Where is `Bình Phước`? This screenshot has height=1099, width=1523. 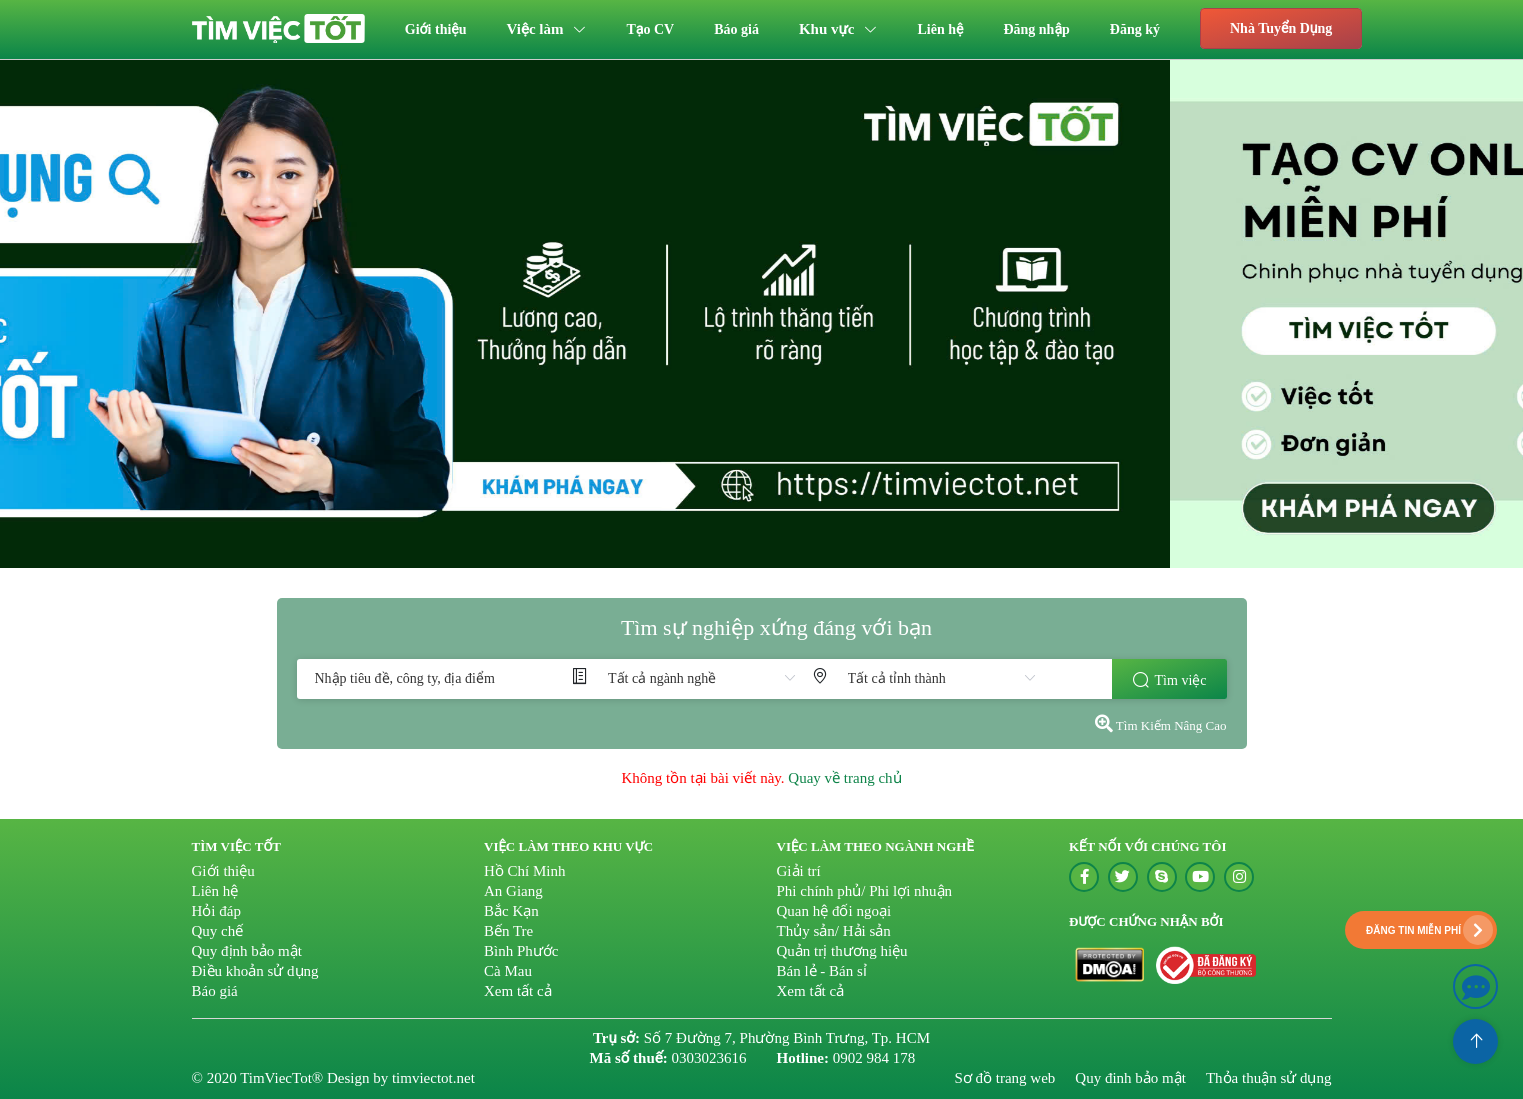 Bình Phước is located at coordinates (521, 951).